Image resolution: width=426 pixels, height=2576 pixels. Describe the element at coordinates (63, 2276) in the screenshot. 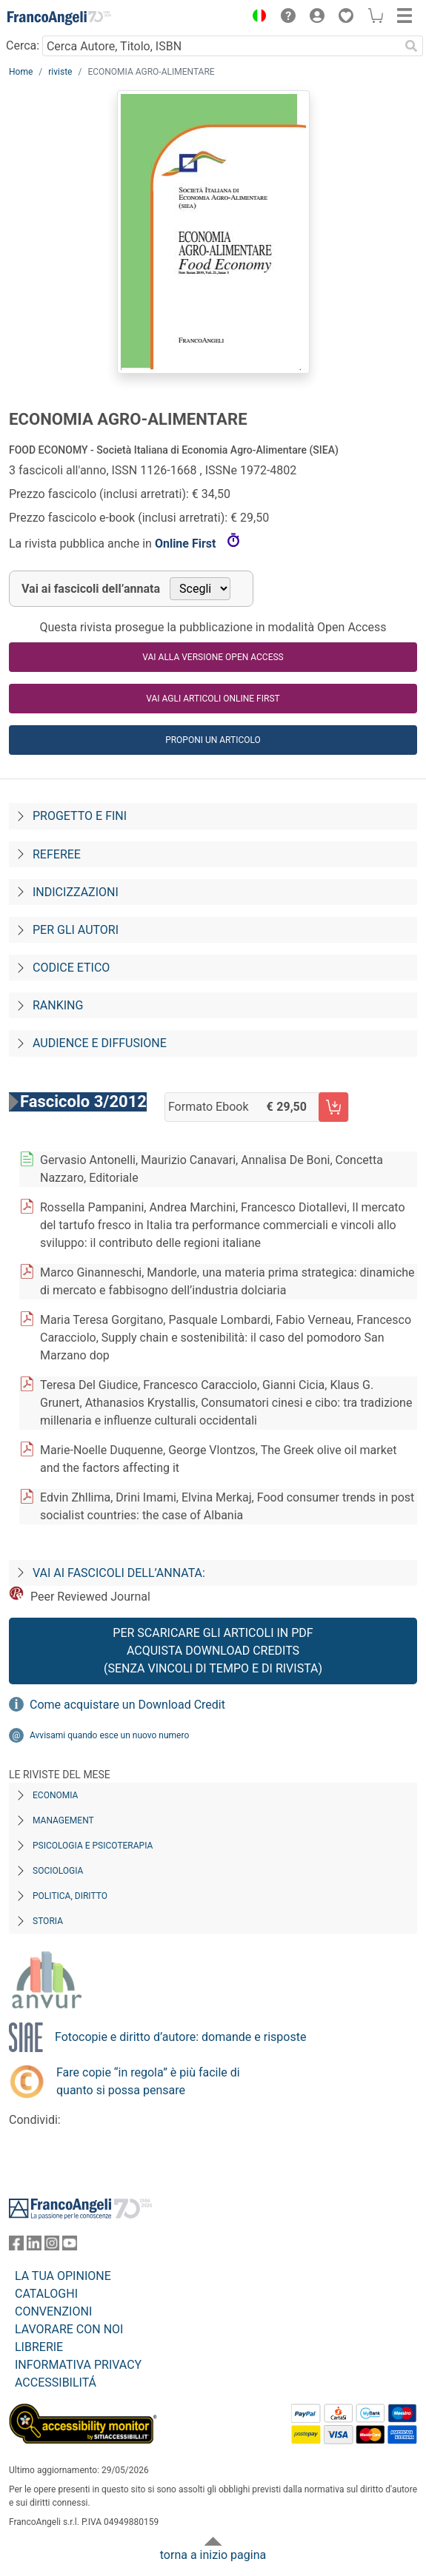

I see `LA TUA OPINIONE` at that location.